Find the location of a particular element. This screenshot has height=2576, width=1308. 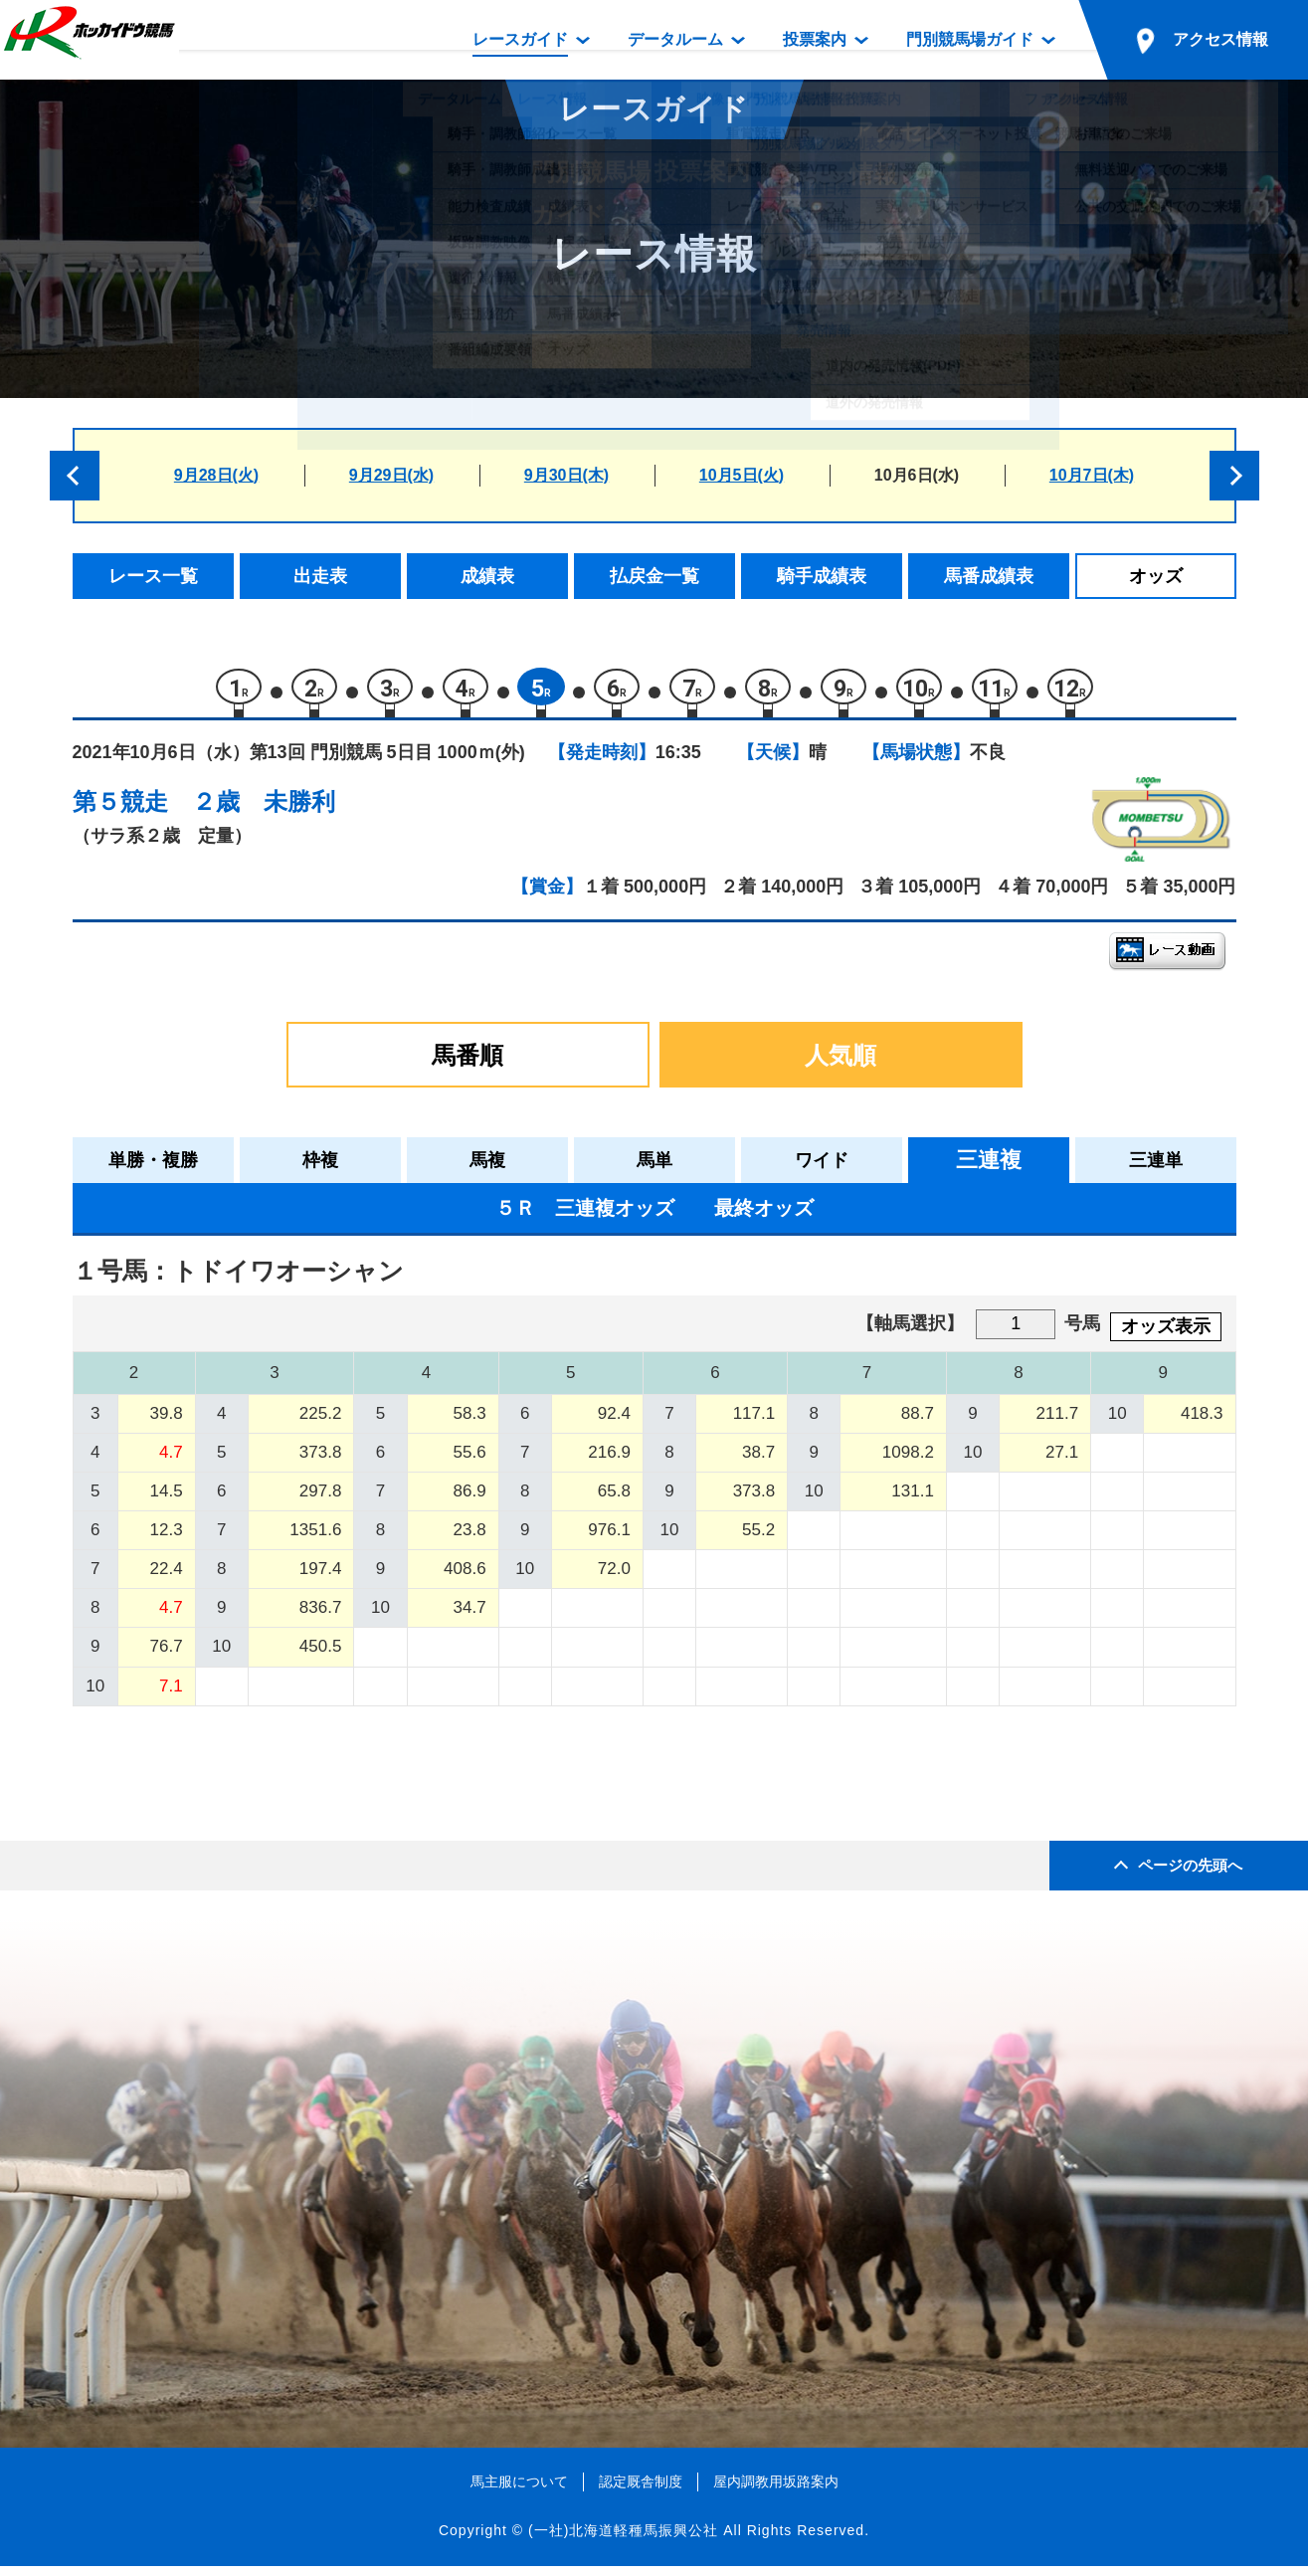

10月7日(木) is located at coordinates (1091, 475).